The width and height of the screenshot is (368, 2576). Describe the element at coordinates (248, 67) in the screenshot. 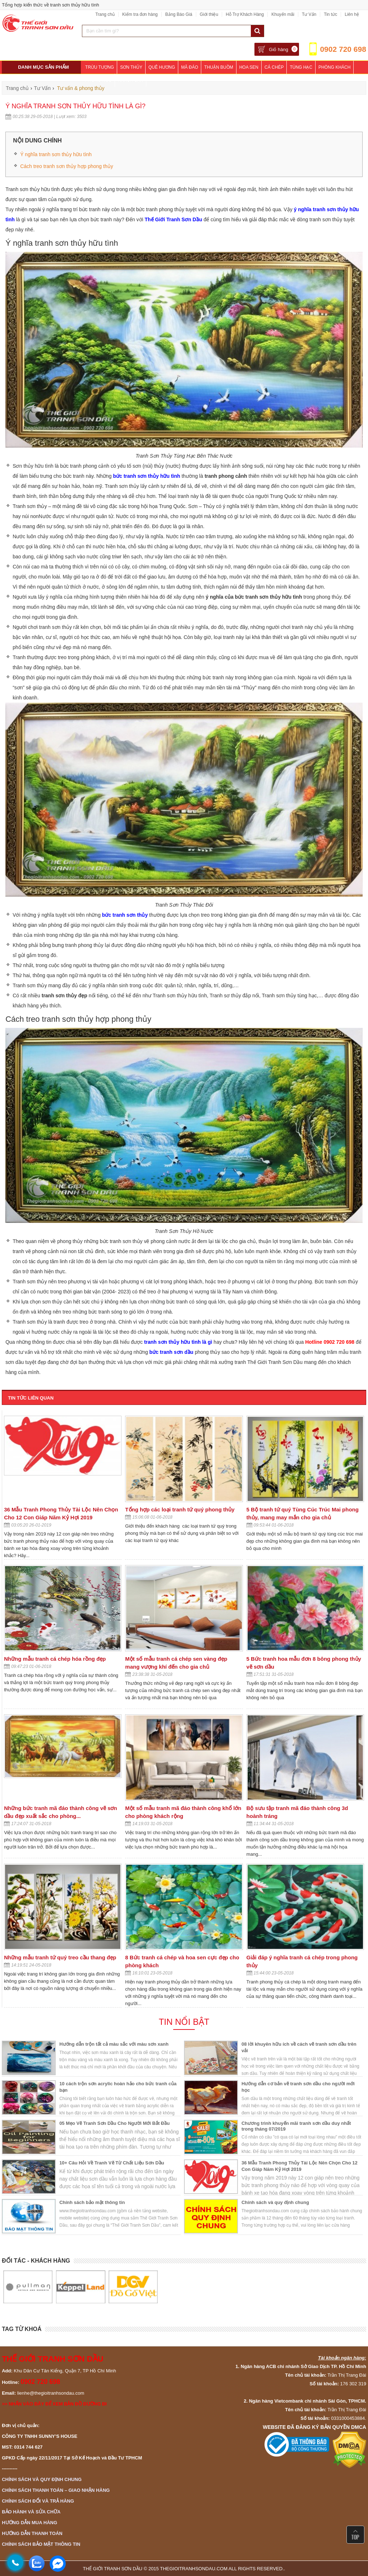

I see `Hoa Sen` at that location.